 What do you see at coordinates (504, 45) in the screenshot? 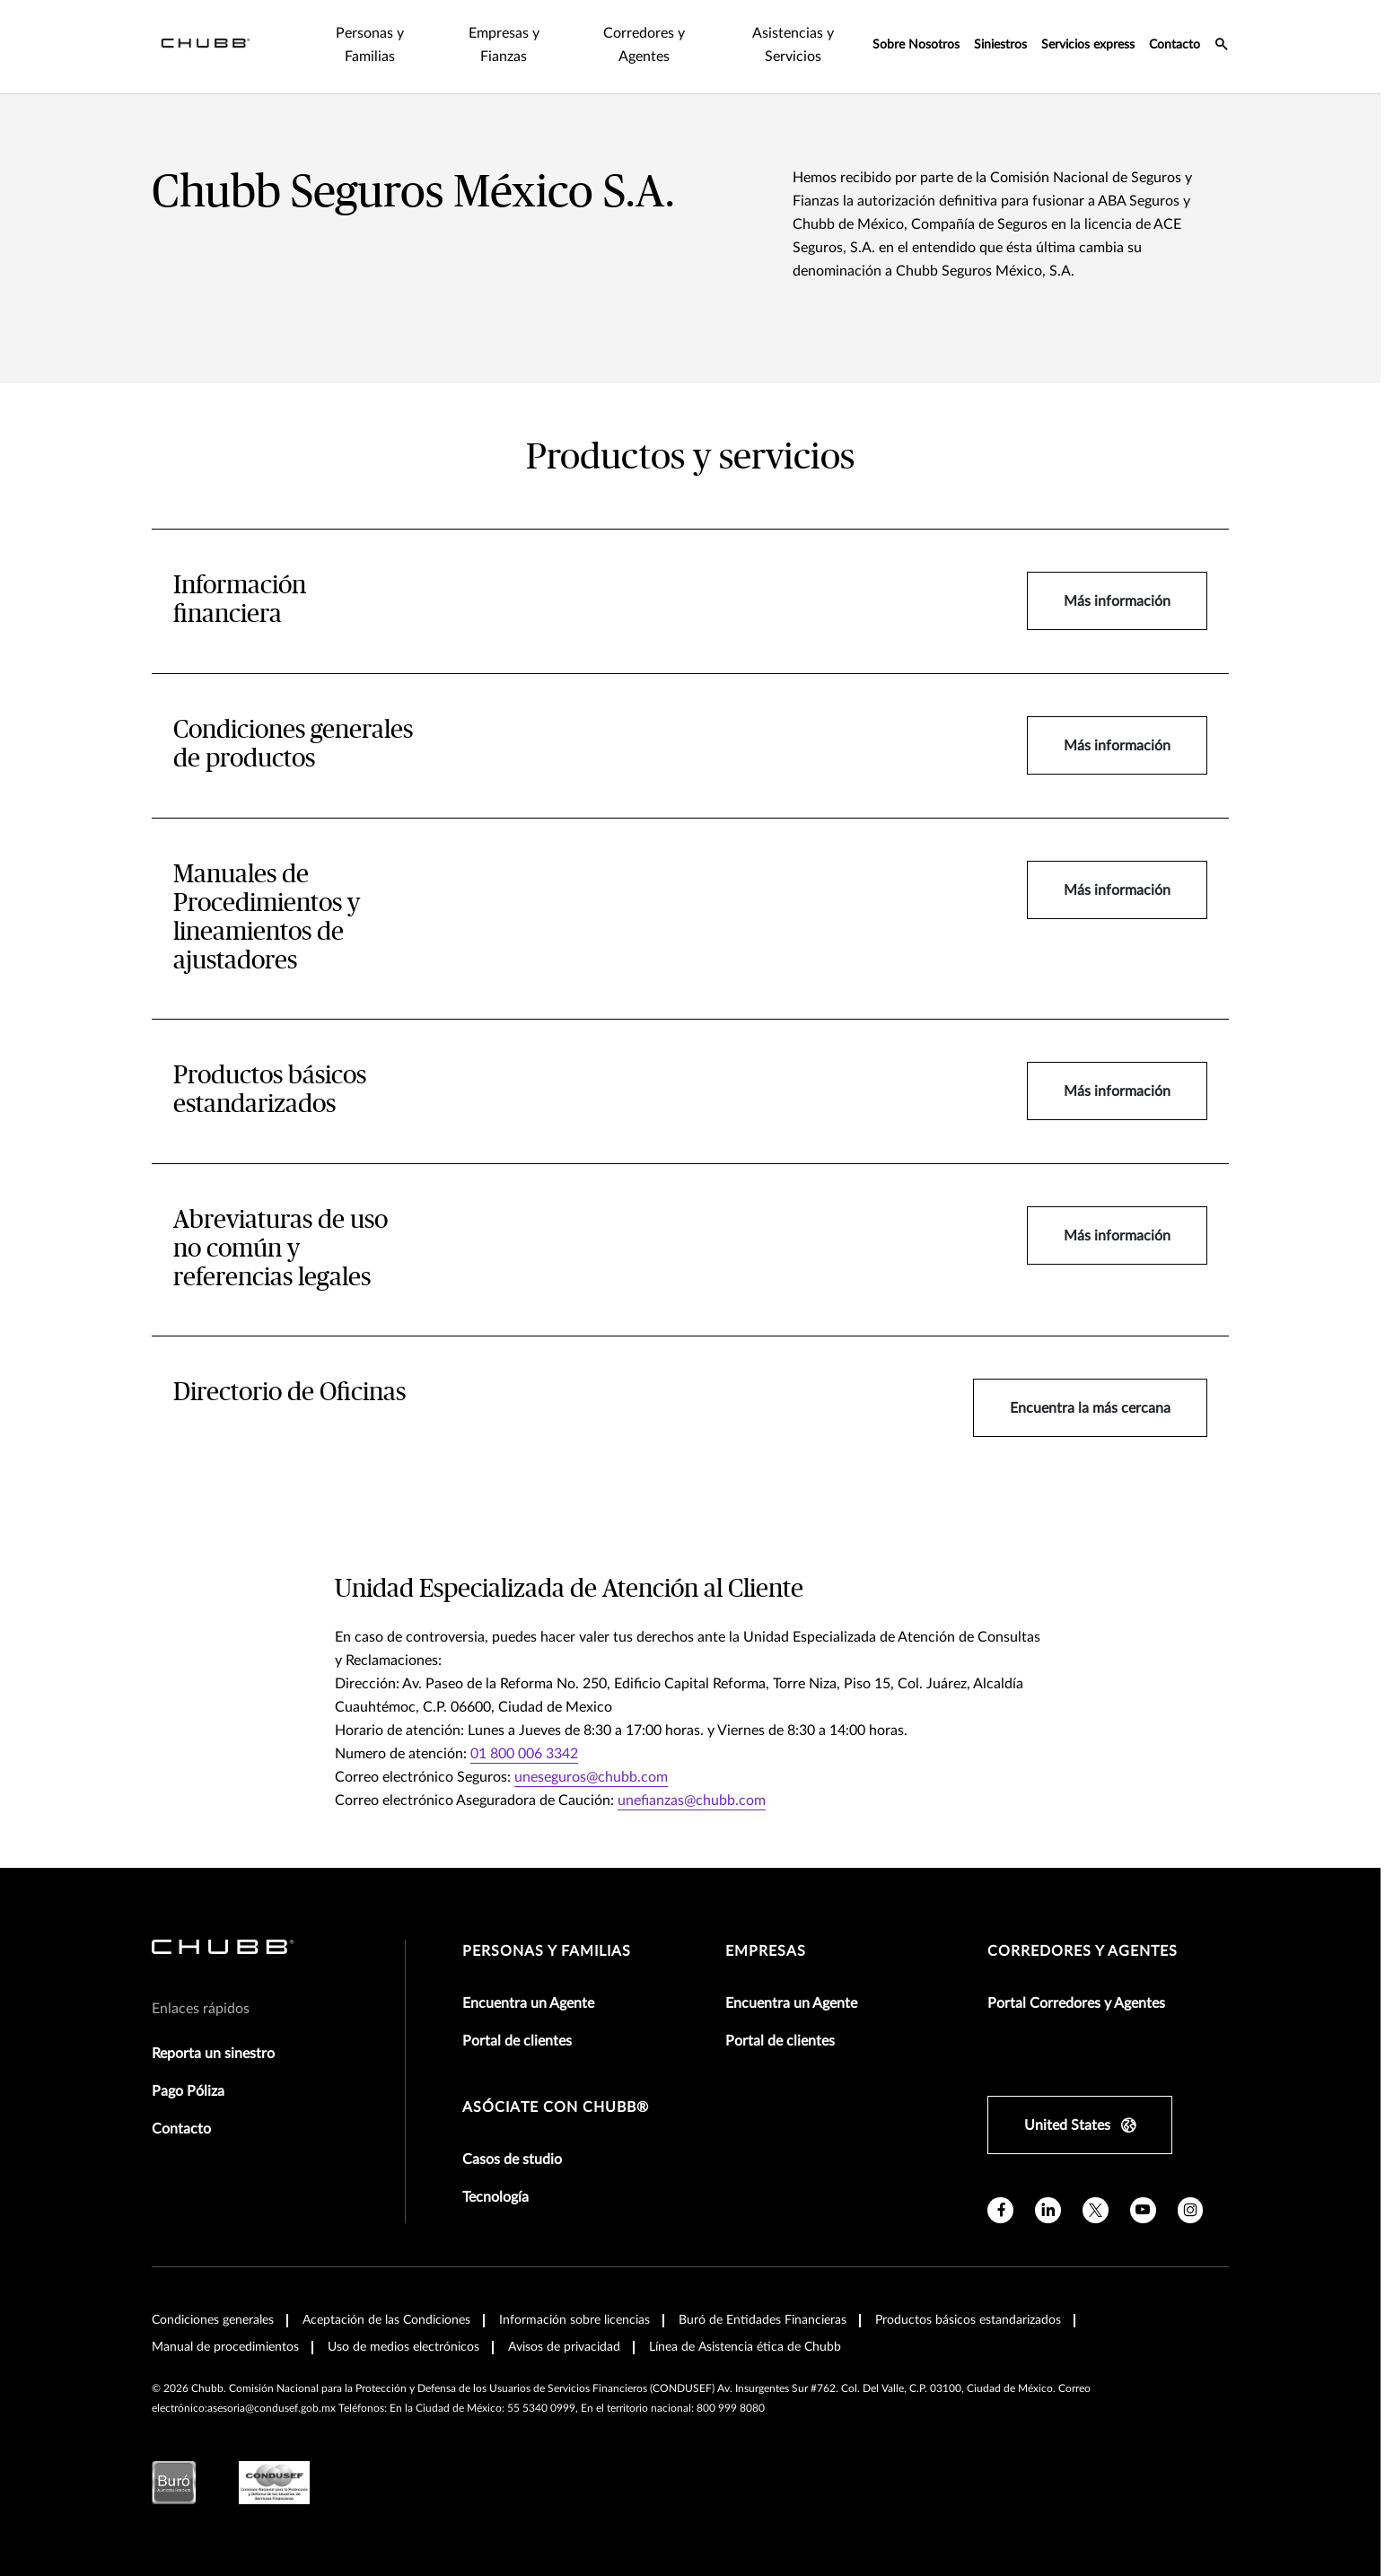
I see `Empresas y Fianzas [tab]` at bounding box center [504, 45].